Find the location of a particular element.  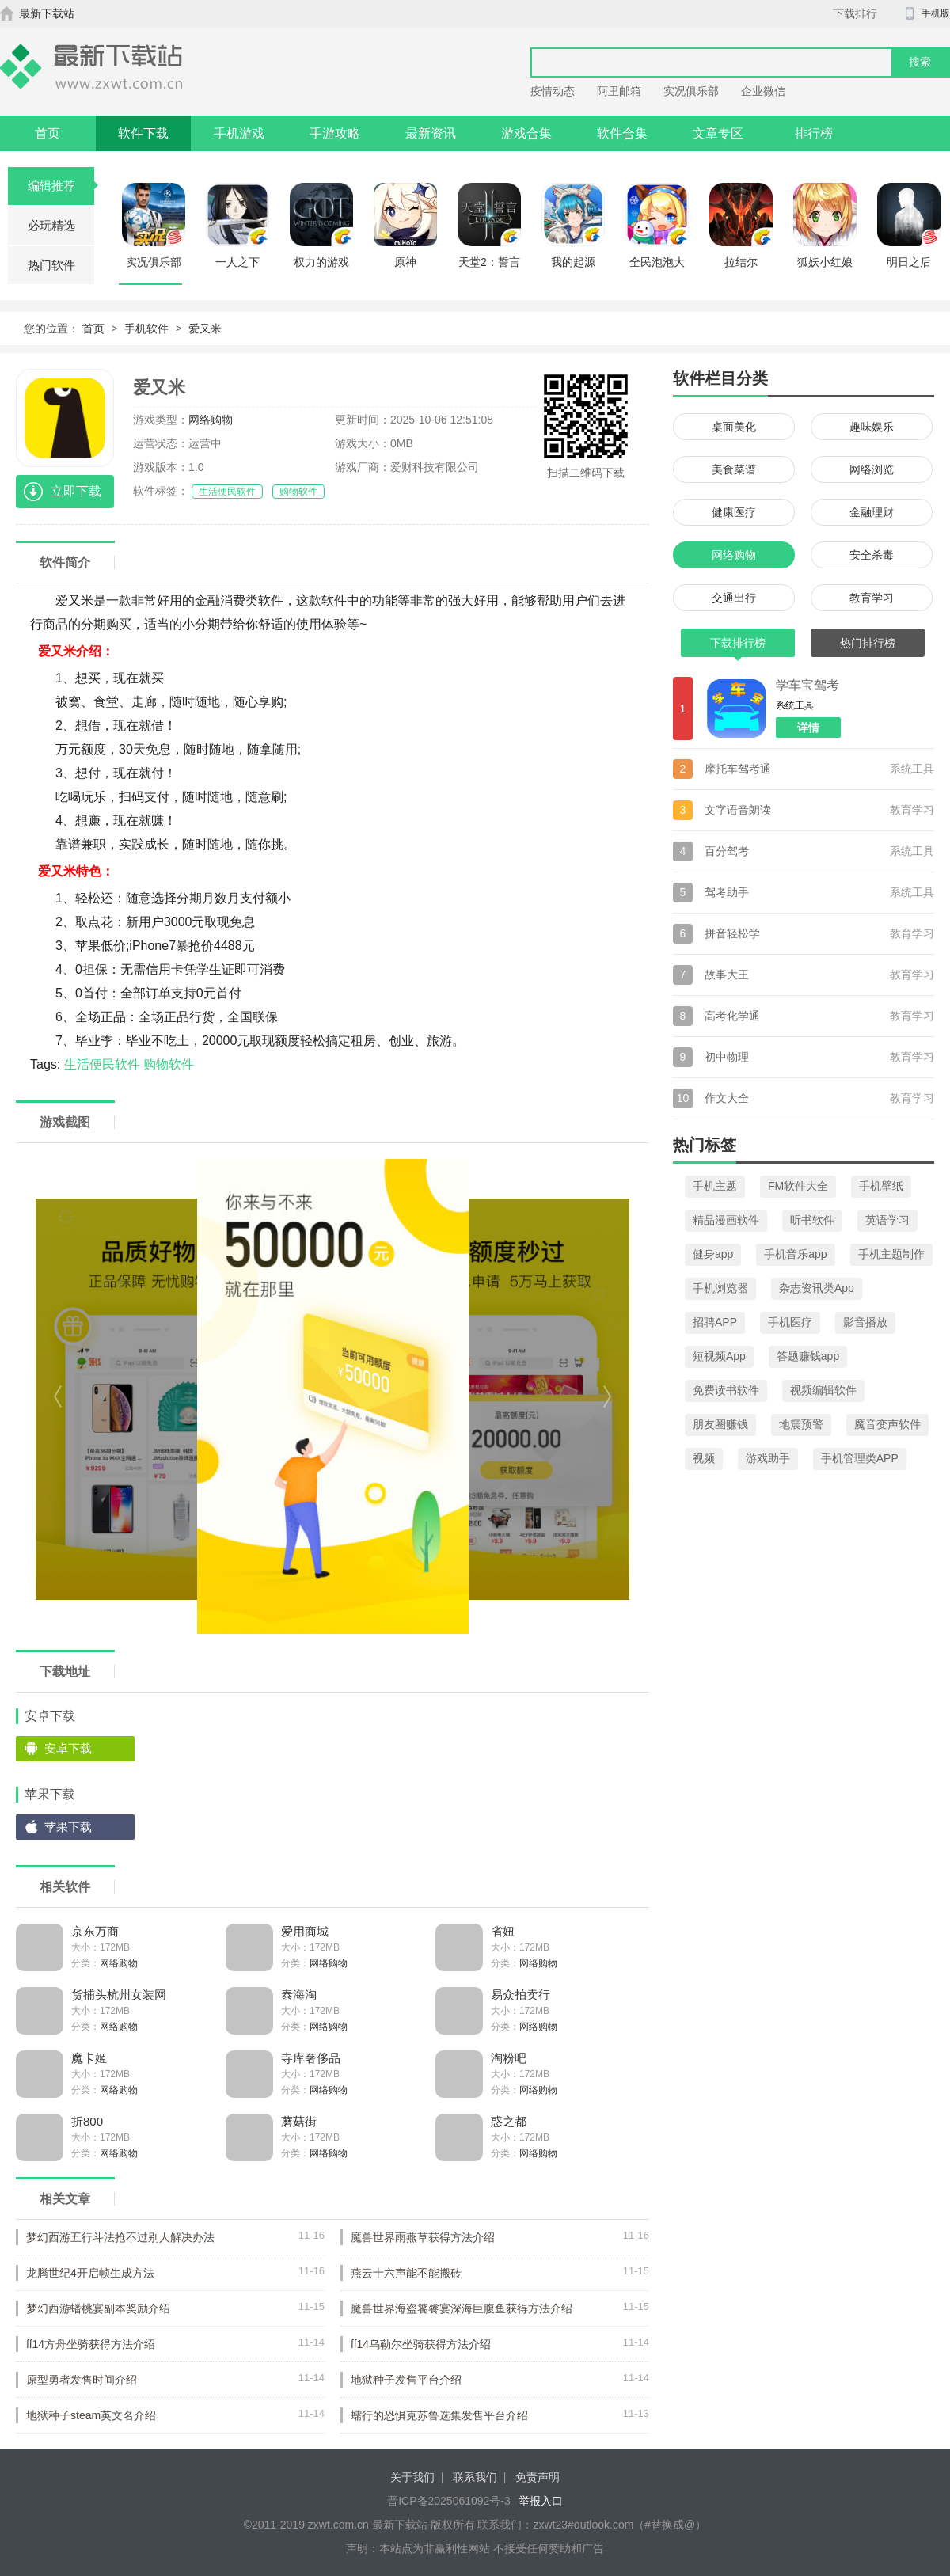

龙腾世纪4开启帧生成方法 is located at coordinates (90, 2272).